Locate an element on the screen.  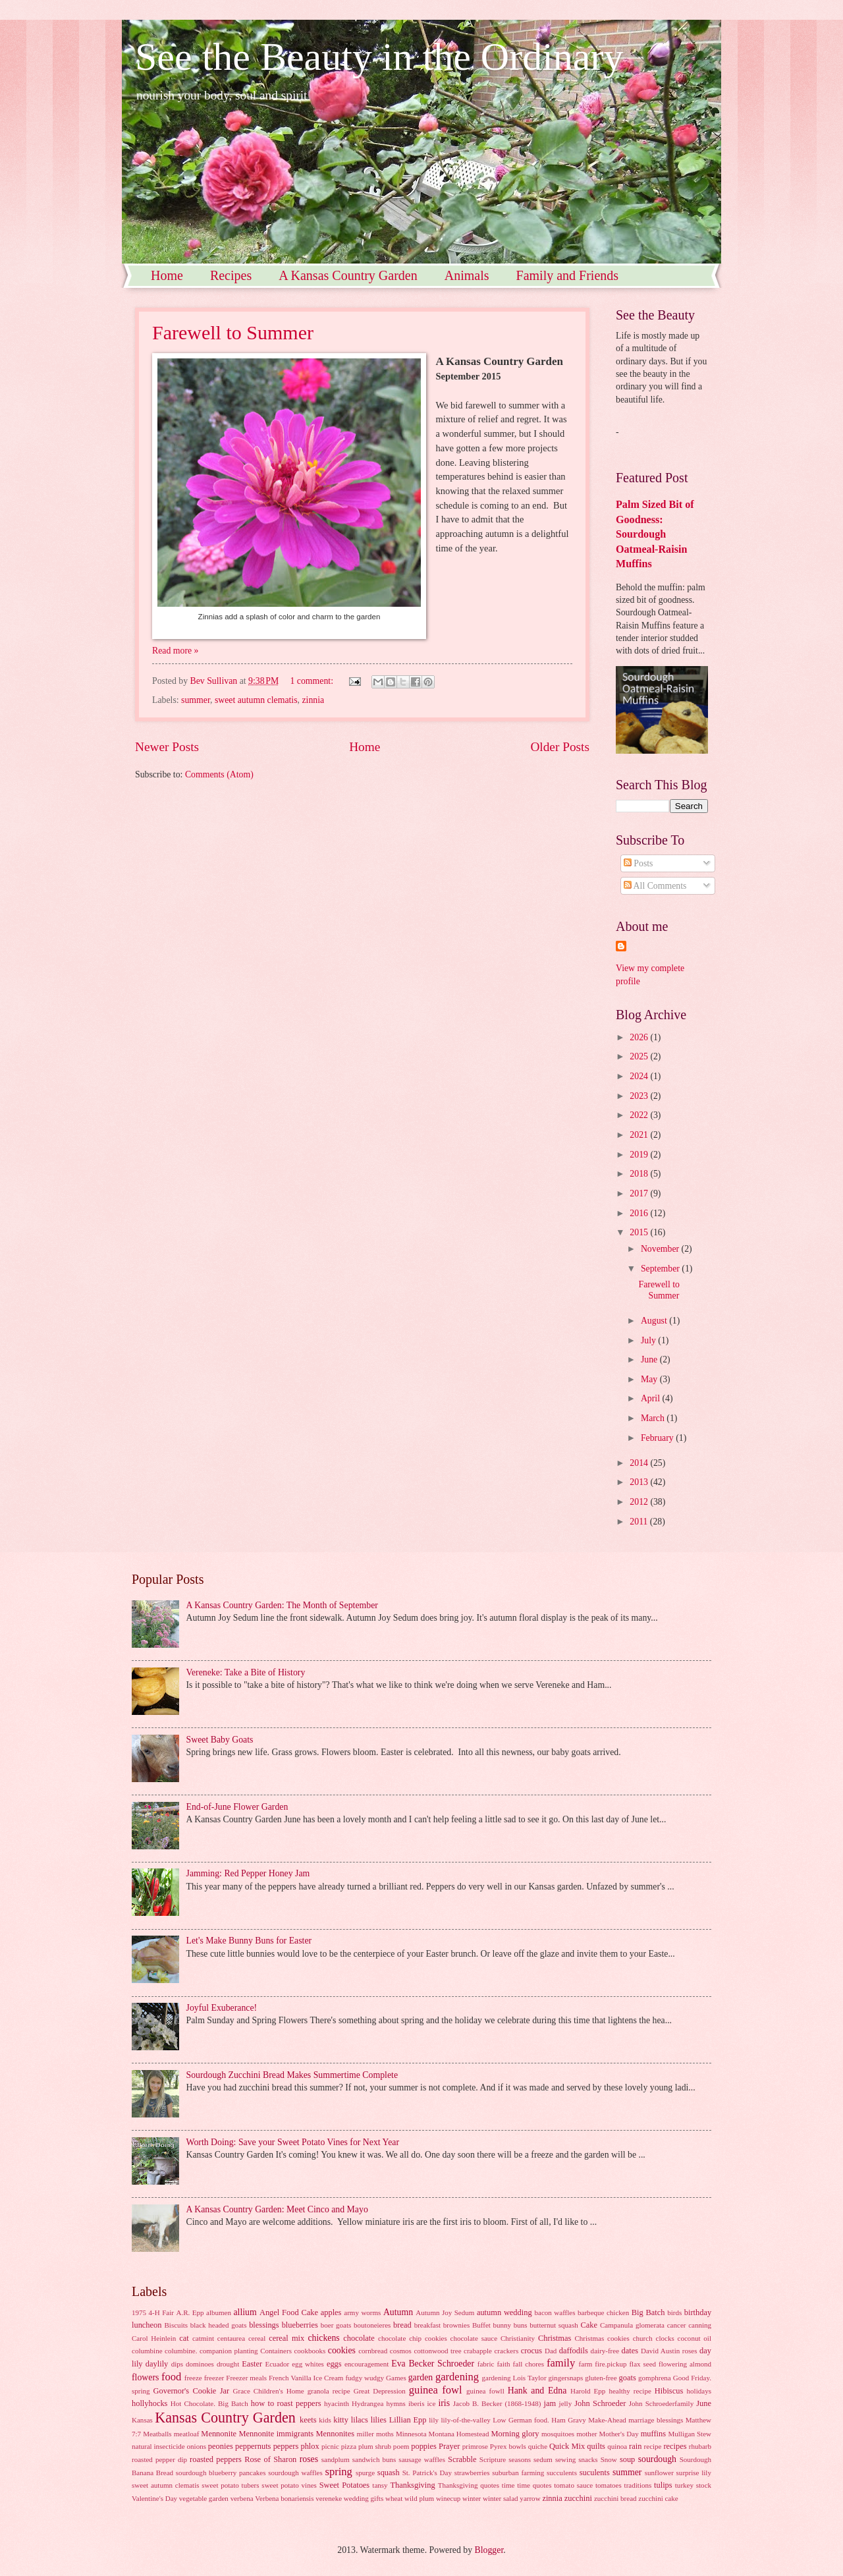
Angel Food Cake is located at coordinates (288, 2312).